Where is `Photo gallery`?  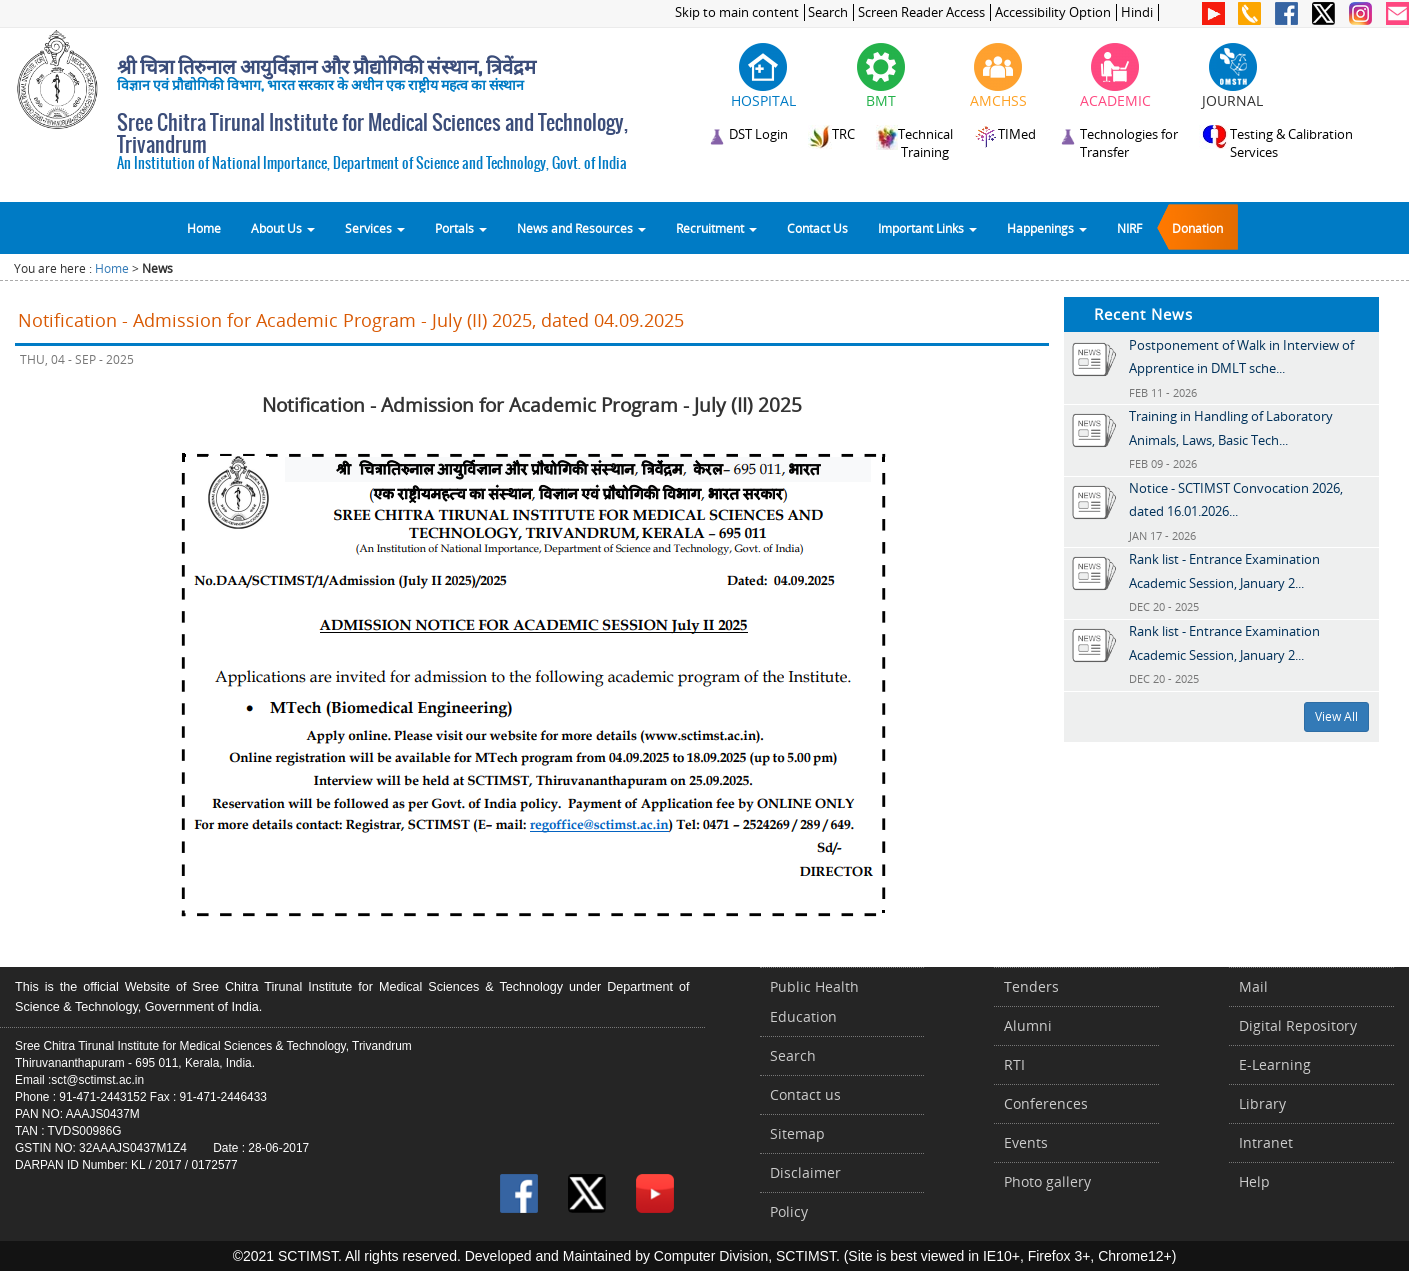
Photo gallery is located at coordinates (1047, 1181).